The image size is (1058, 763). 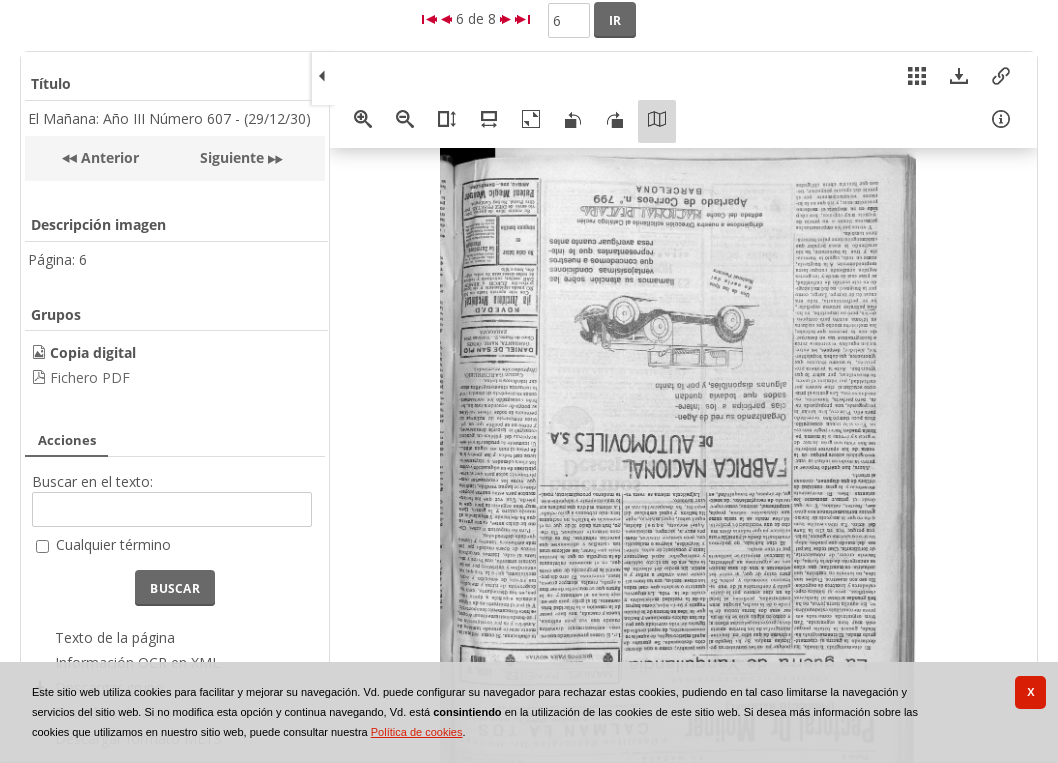 What do you see at coordinates (108, 157) in the screenshot?
I see `Anterior` at bounding box center [108, 157].